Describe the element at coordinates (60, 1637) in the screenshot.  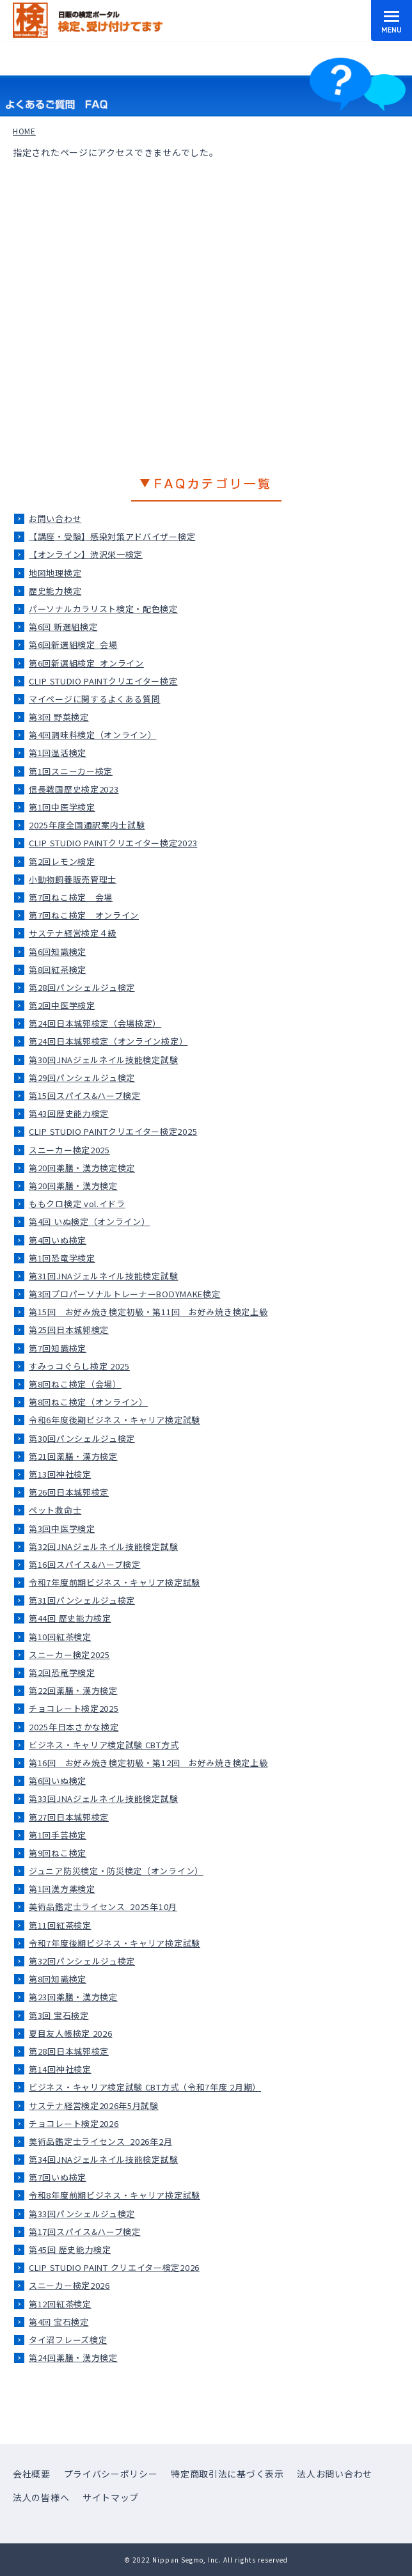
I see `第10回紅茶検定` at that location.